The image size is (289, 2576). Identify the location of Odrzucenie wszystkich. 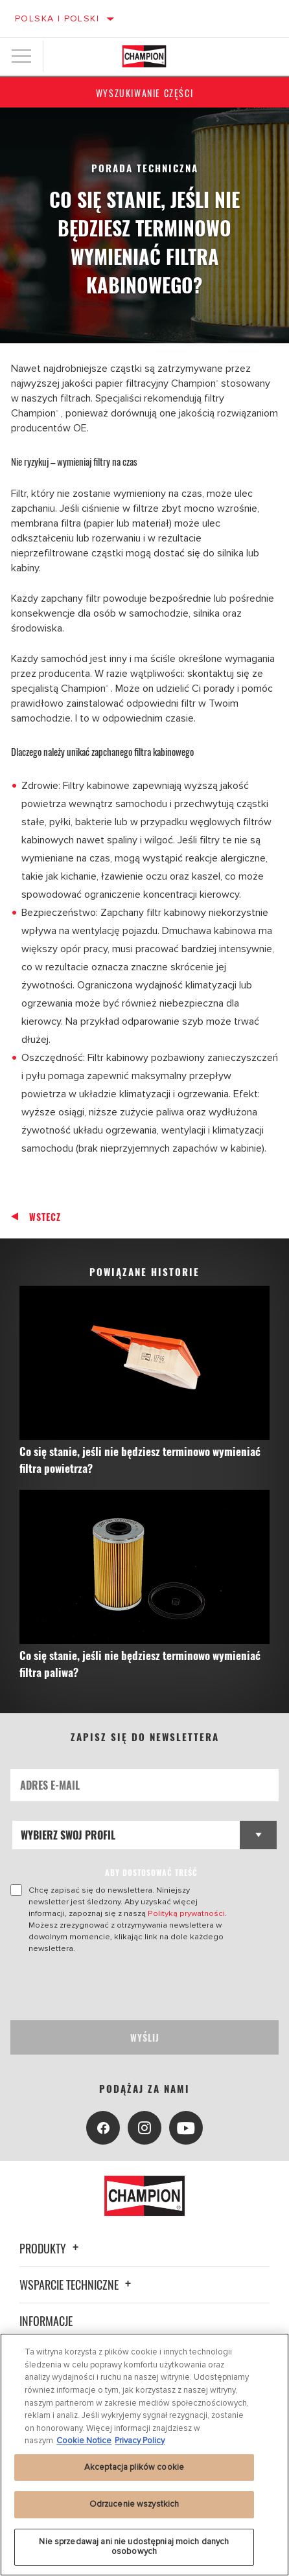
(134, 2504).